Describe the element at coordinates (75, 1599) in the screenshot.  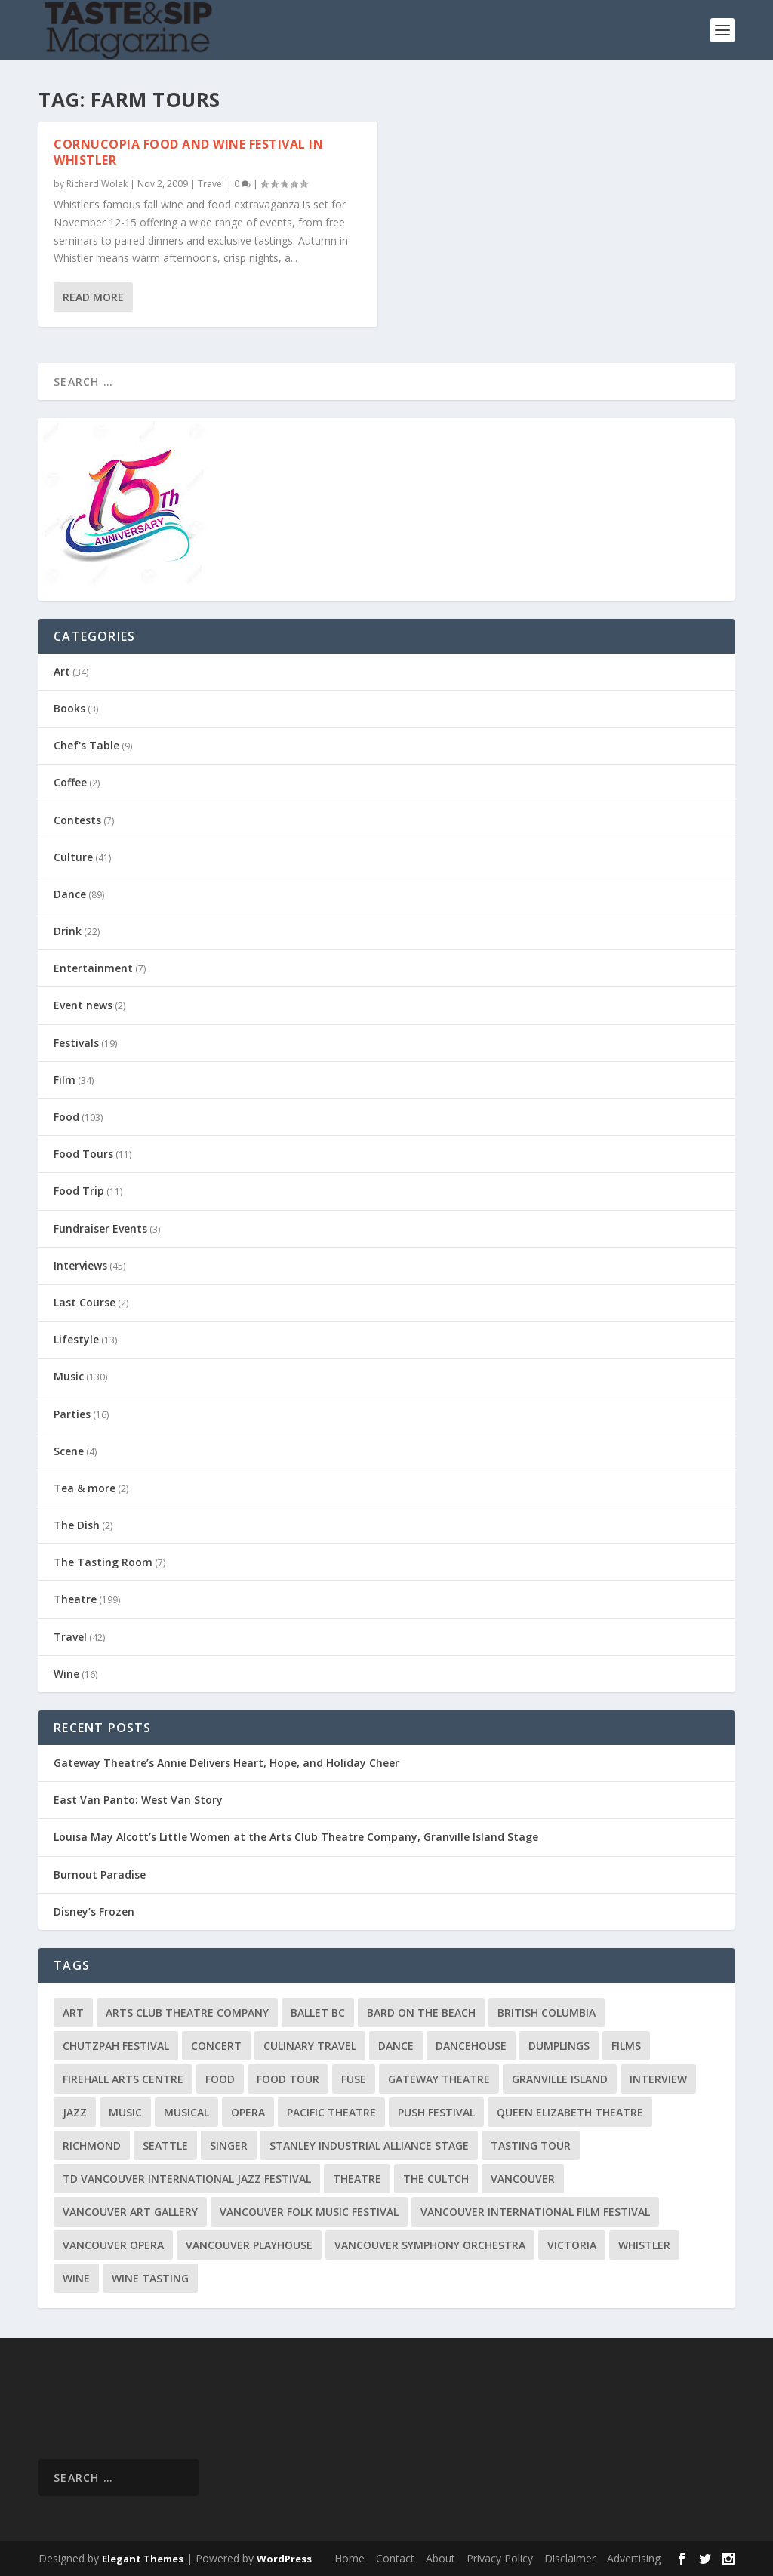
I see `Theatre` at that location.